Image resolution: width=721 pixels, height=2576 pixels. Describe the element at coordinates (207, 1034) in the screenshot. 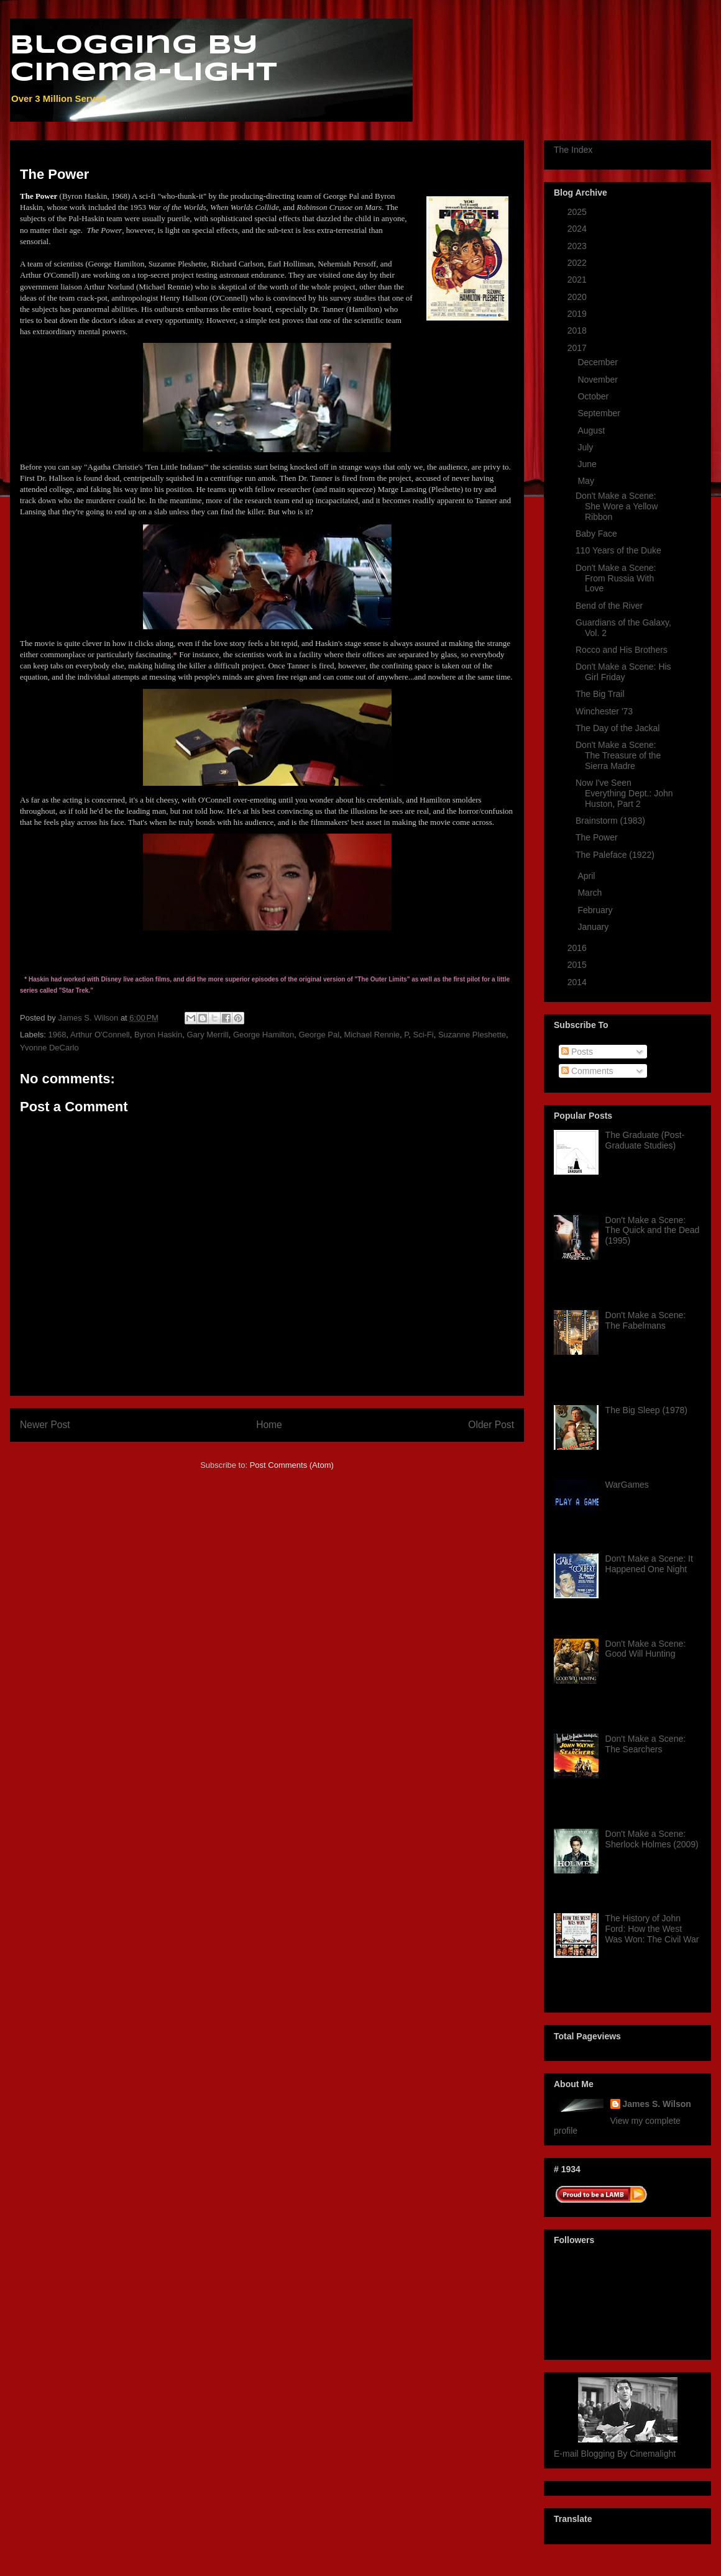

I see `Gary Merrill` at that location.